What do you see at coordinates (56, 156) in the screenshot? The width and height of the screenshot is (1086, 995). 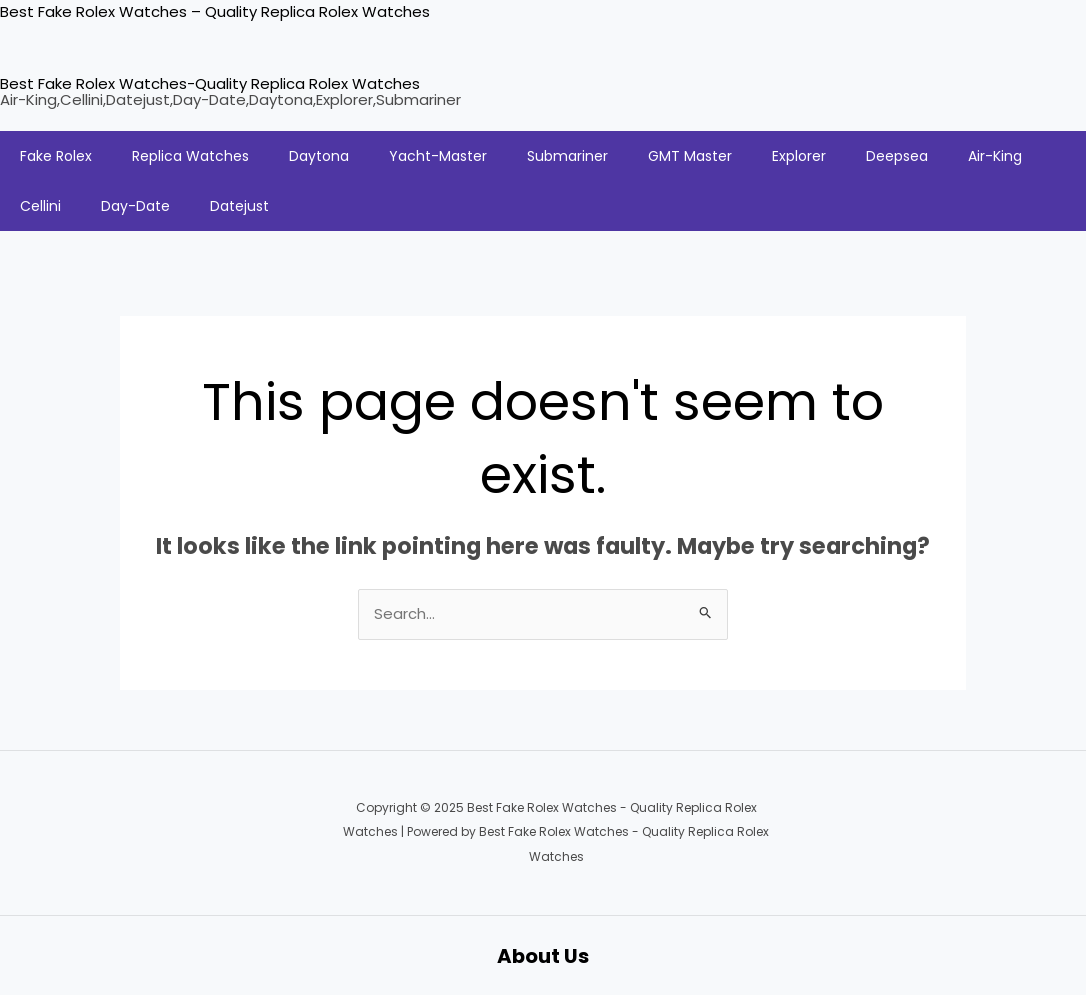 I see `Fake Rolex` at bounding box center [56, 156].